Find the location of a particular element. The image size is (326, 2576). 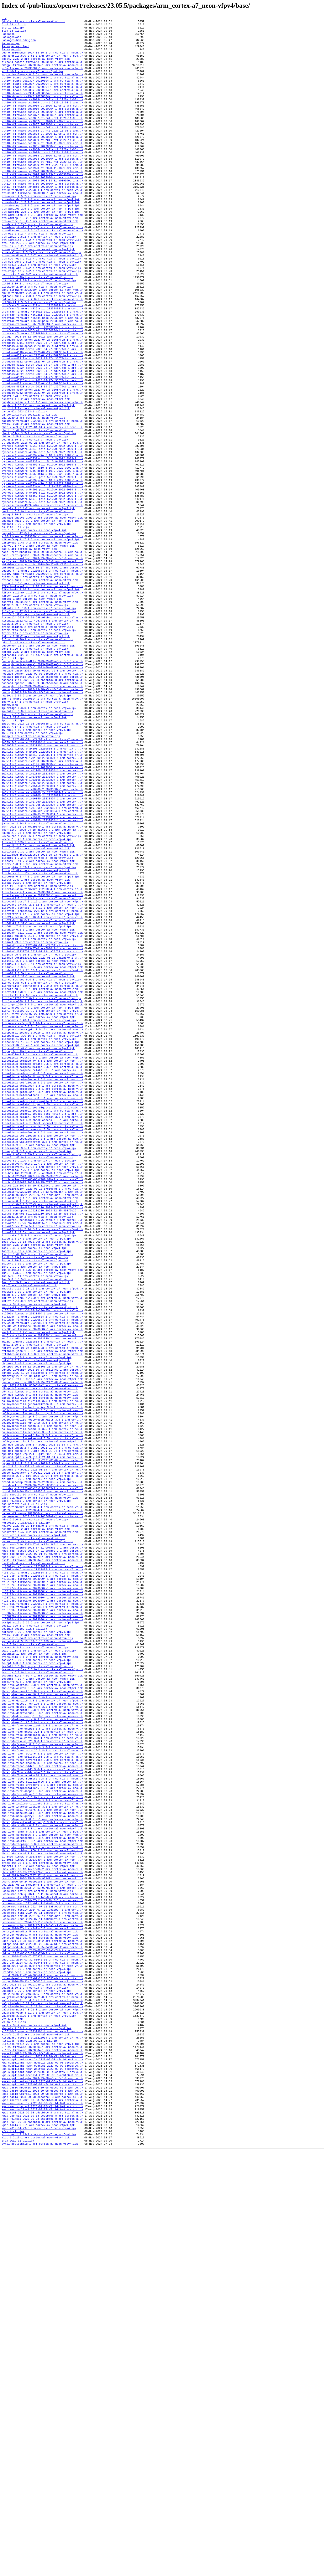

iwlwifi-firmware-iwl7265d_20230804-1_arm_cortex..> is located at coordinates (42, 966).